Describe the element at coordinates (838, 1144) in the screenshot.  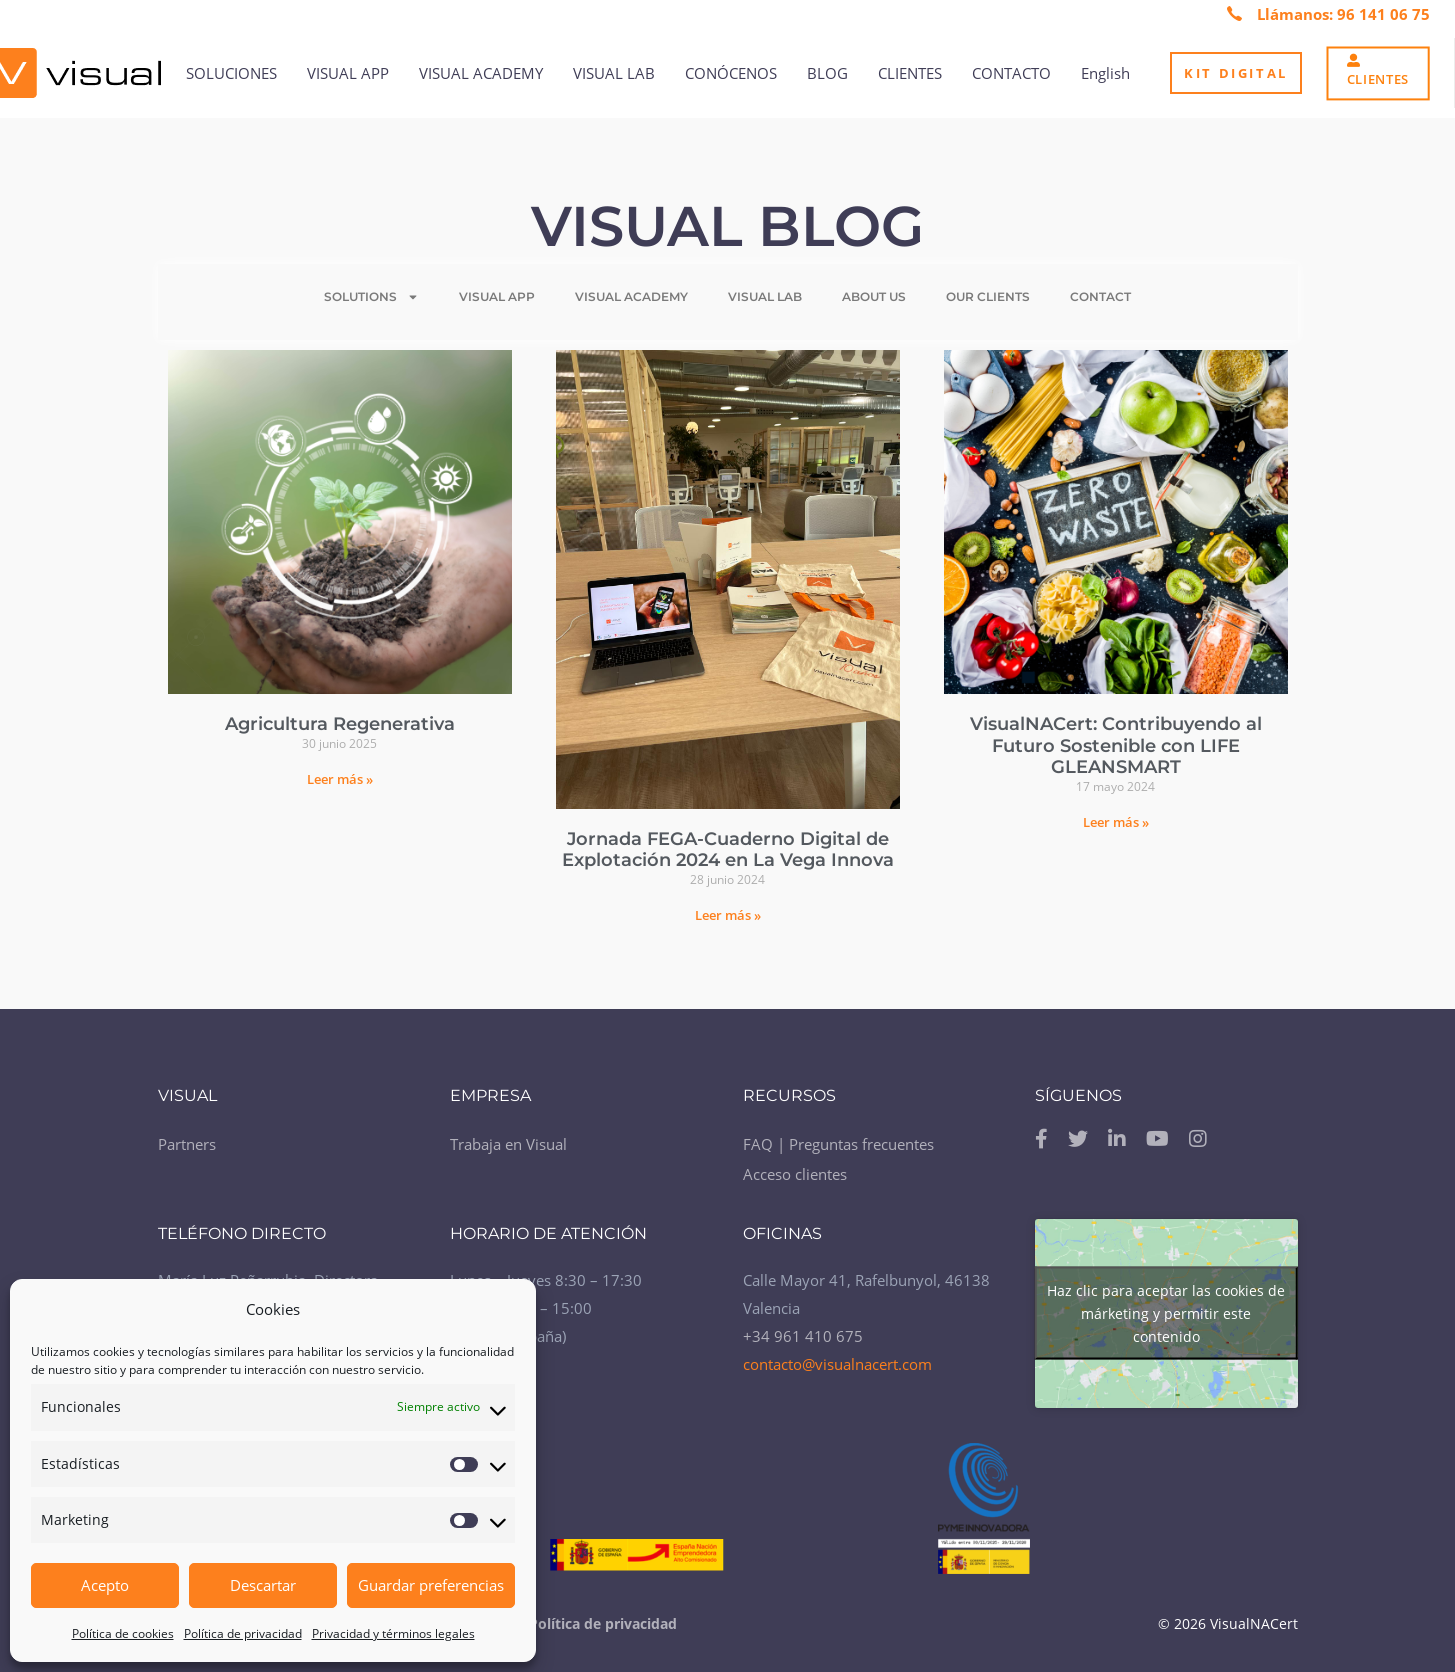
I see `FAQ | Preguntas frecuentes` at that location.